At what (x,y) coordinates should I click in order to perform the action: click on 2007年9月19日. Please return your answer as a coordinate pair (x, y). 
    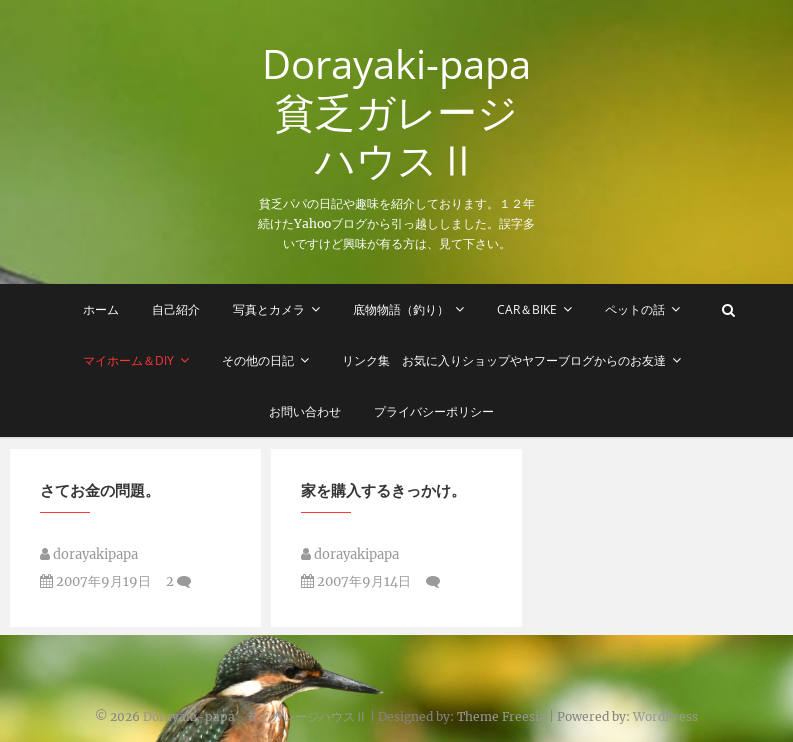
    Looking at the image, I should click on (95, 586).